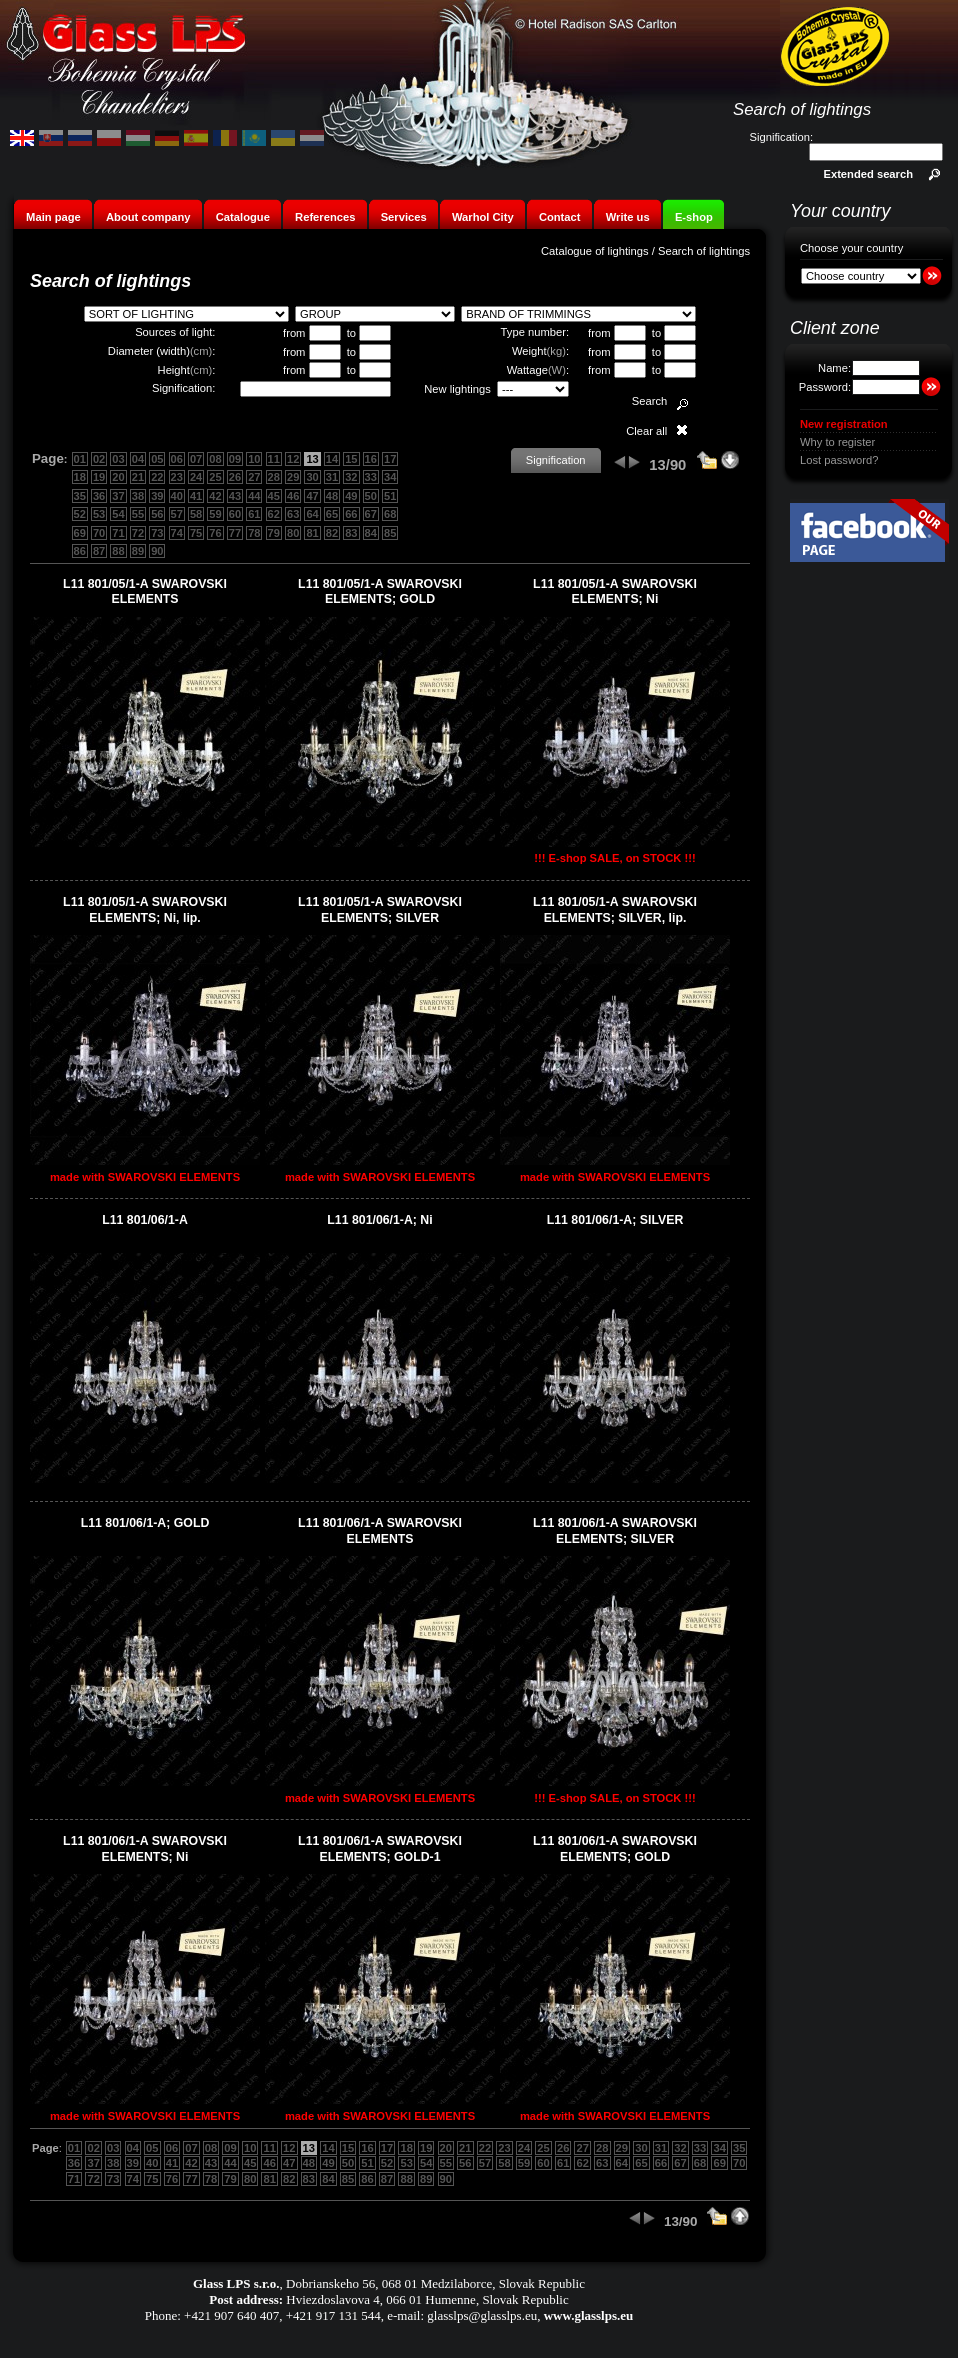 This screenshot has height=2358, width=958. I want to click on 87, so click(99, 551).